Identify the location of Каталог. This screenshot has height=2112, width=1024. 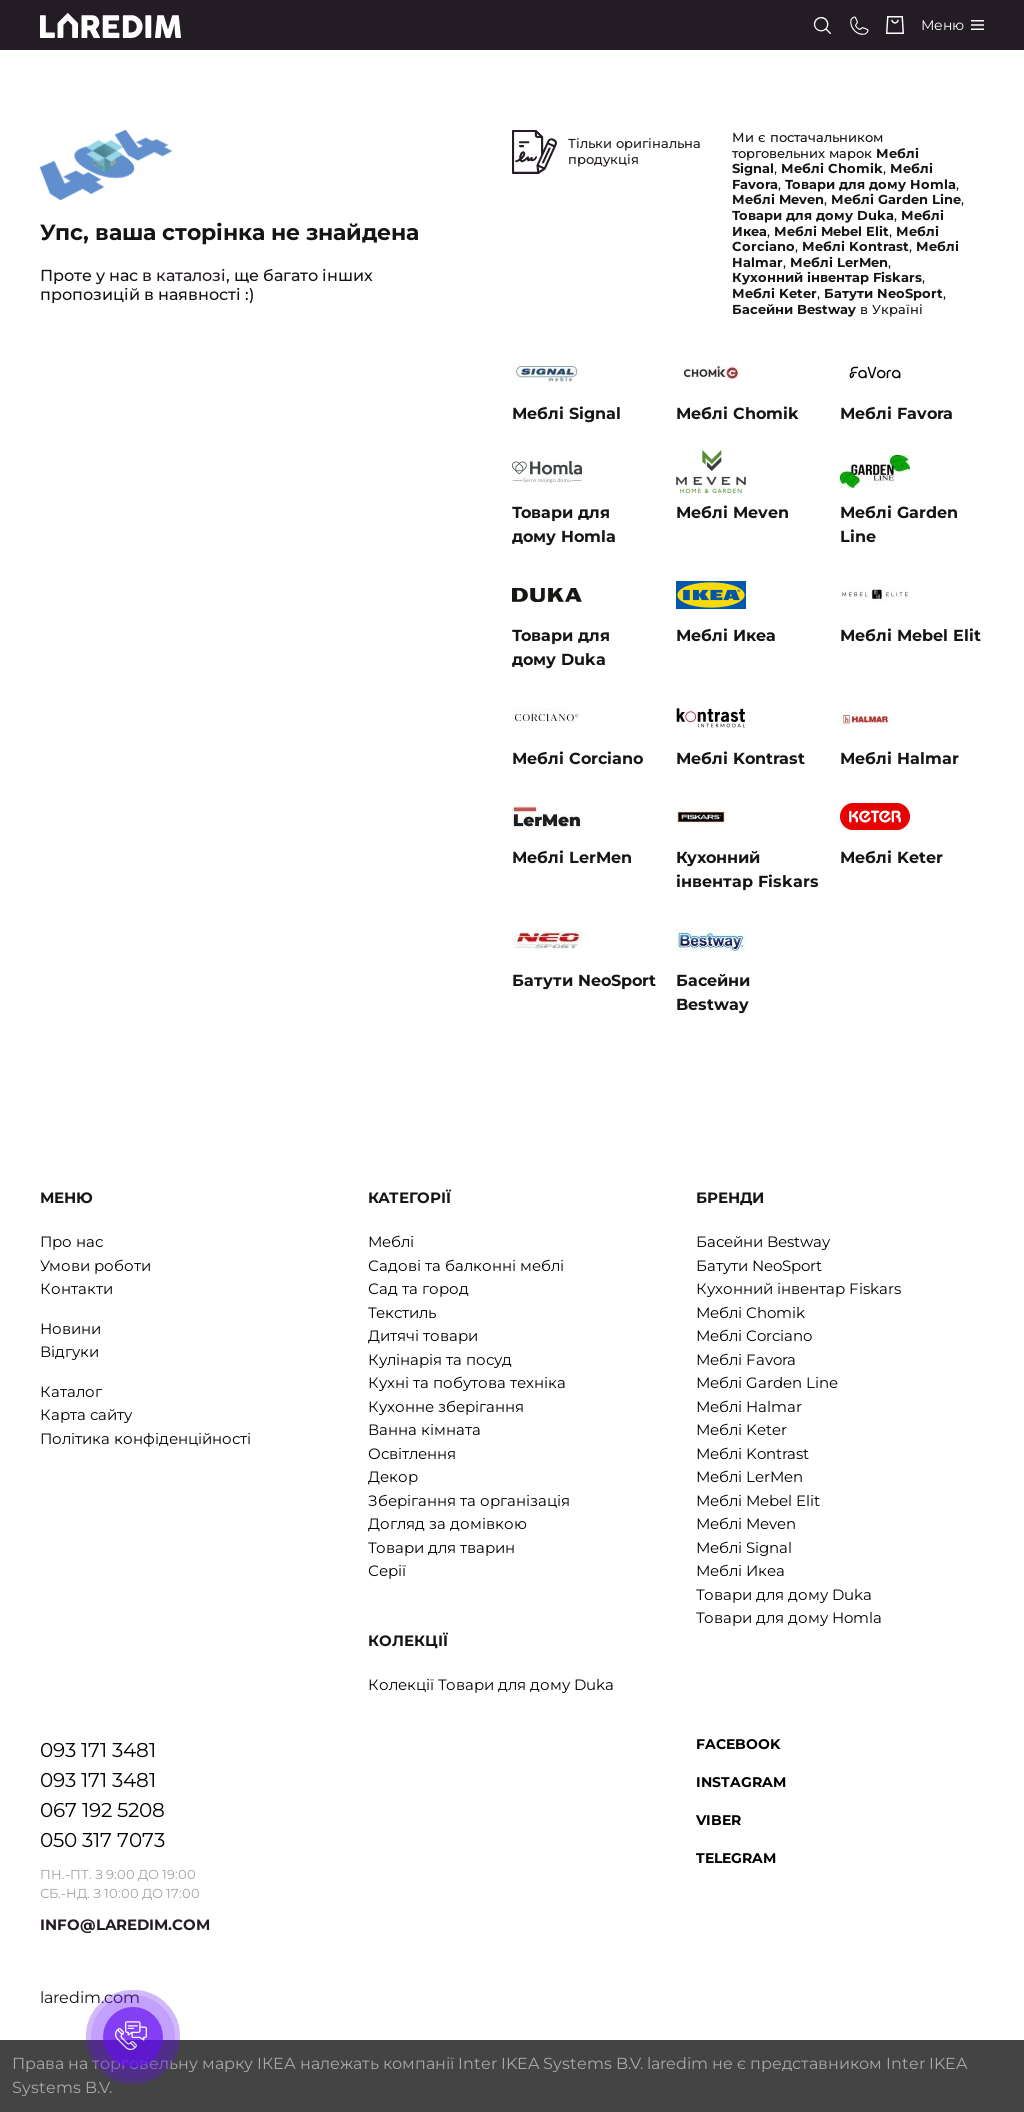
(71, 1391).